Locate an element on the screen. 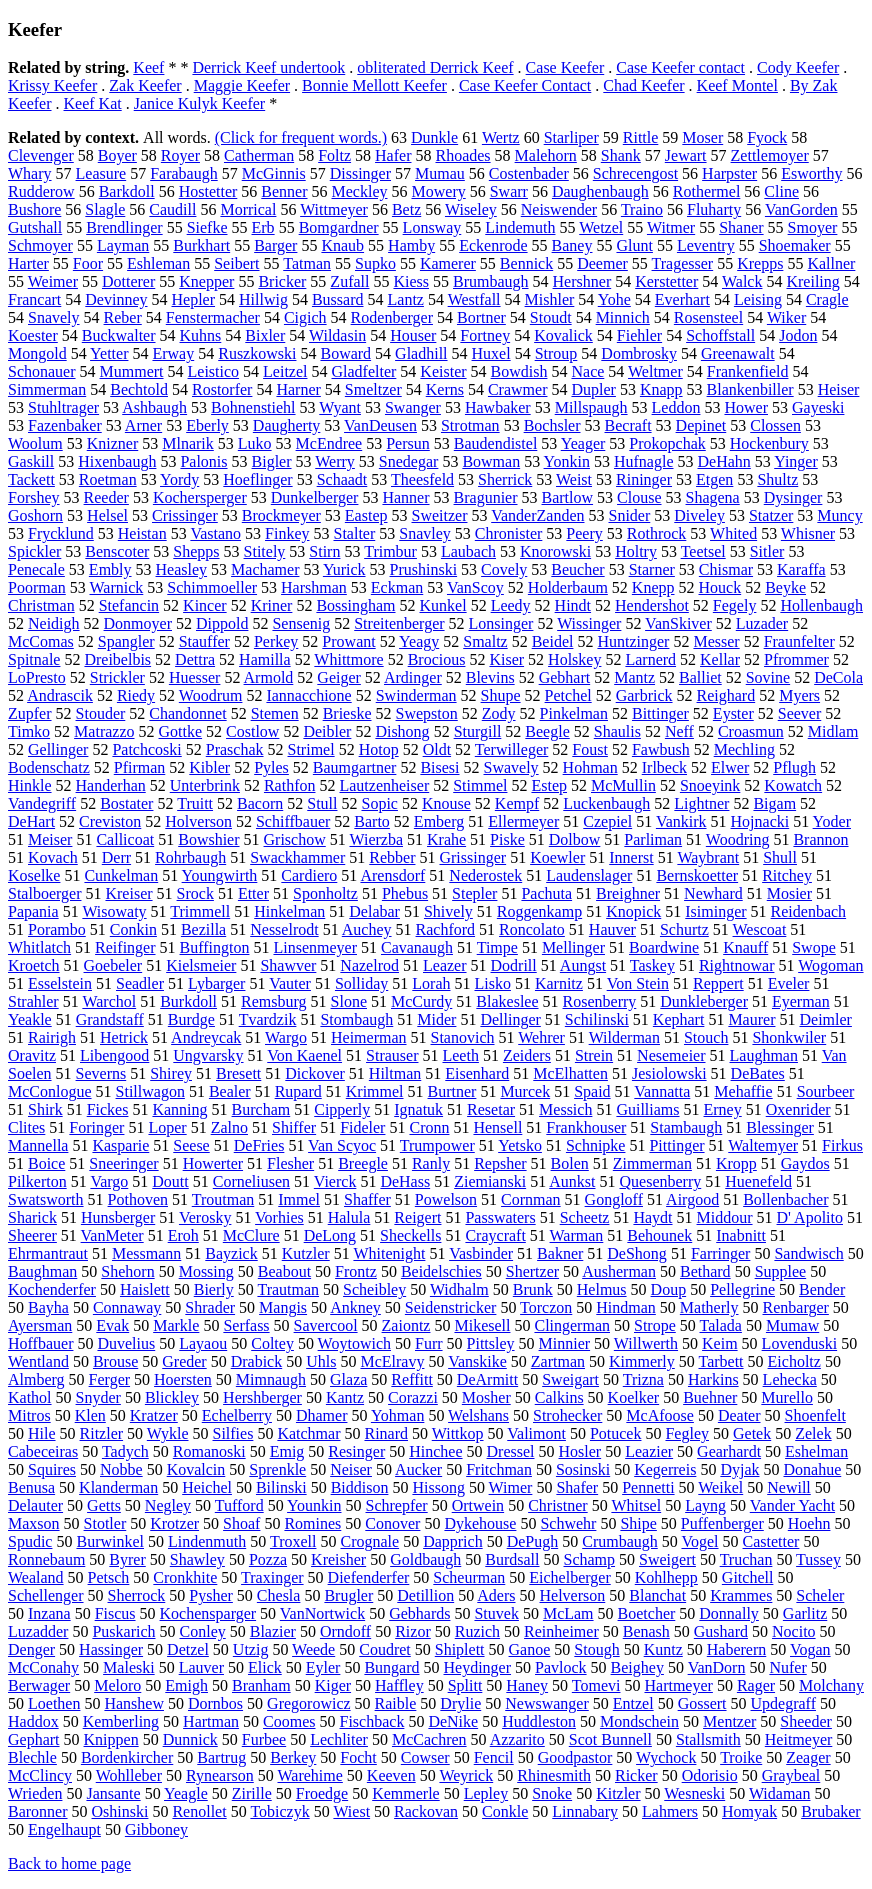 This screenshot has width=872, height=1889. Resinger is located at coordinates (356, 1451).